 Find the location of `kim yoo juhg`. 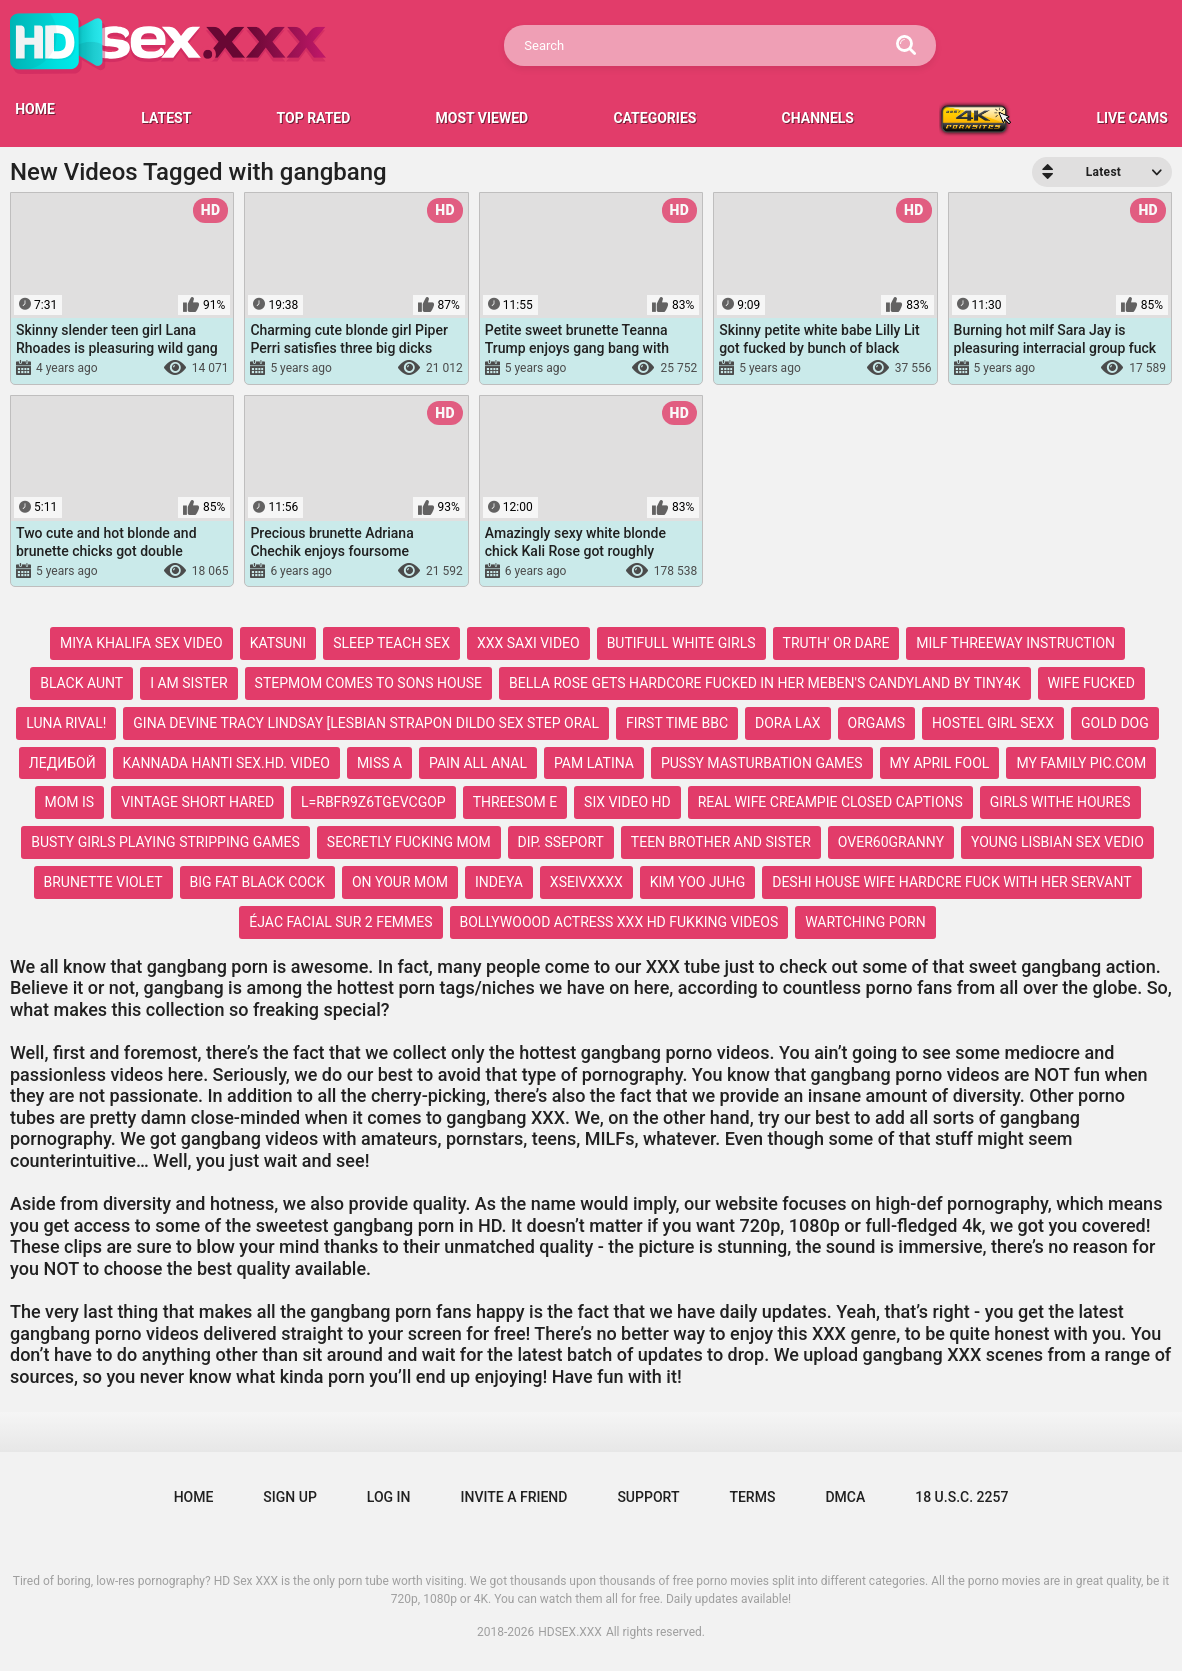

kim yoo juhg is located at coordinates (698, 882).